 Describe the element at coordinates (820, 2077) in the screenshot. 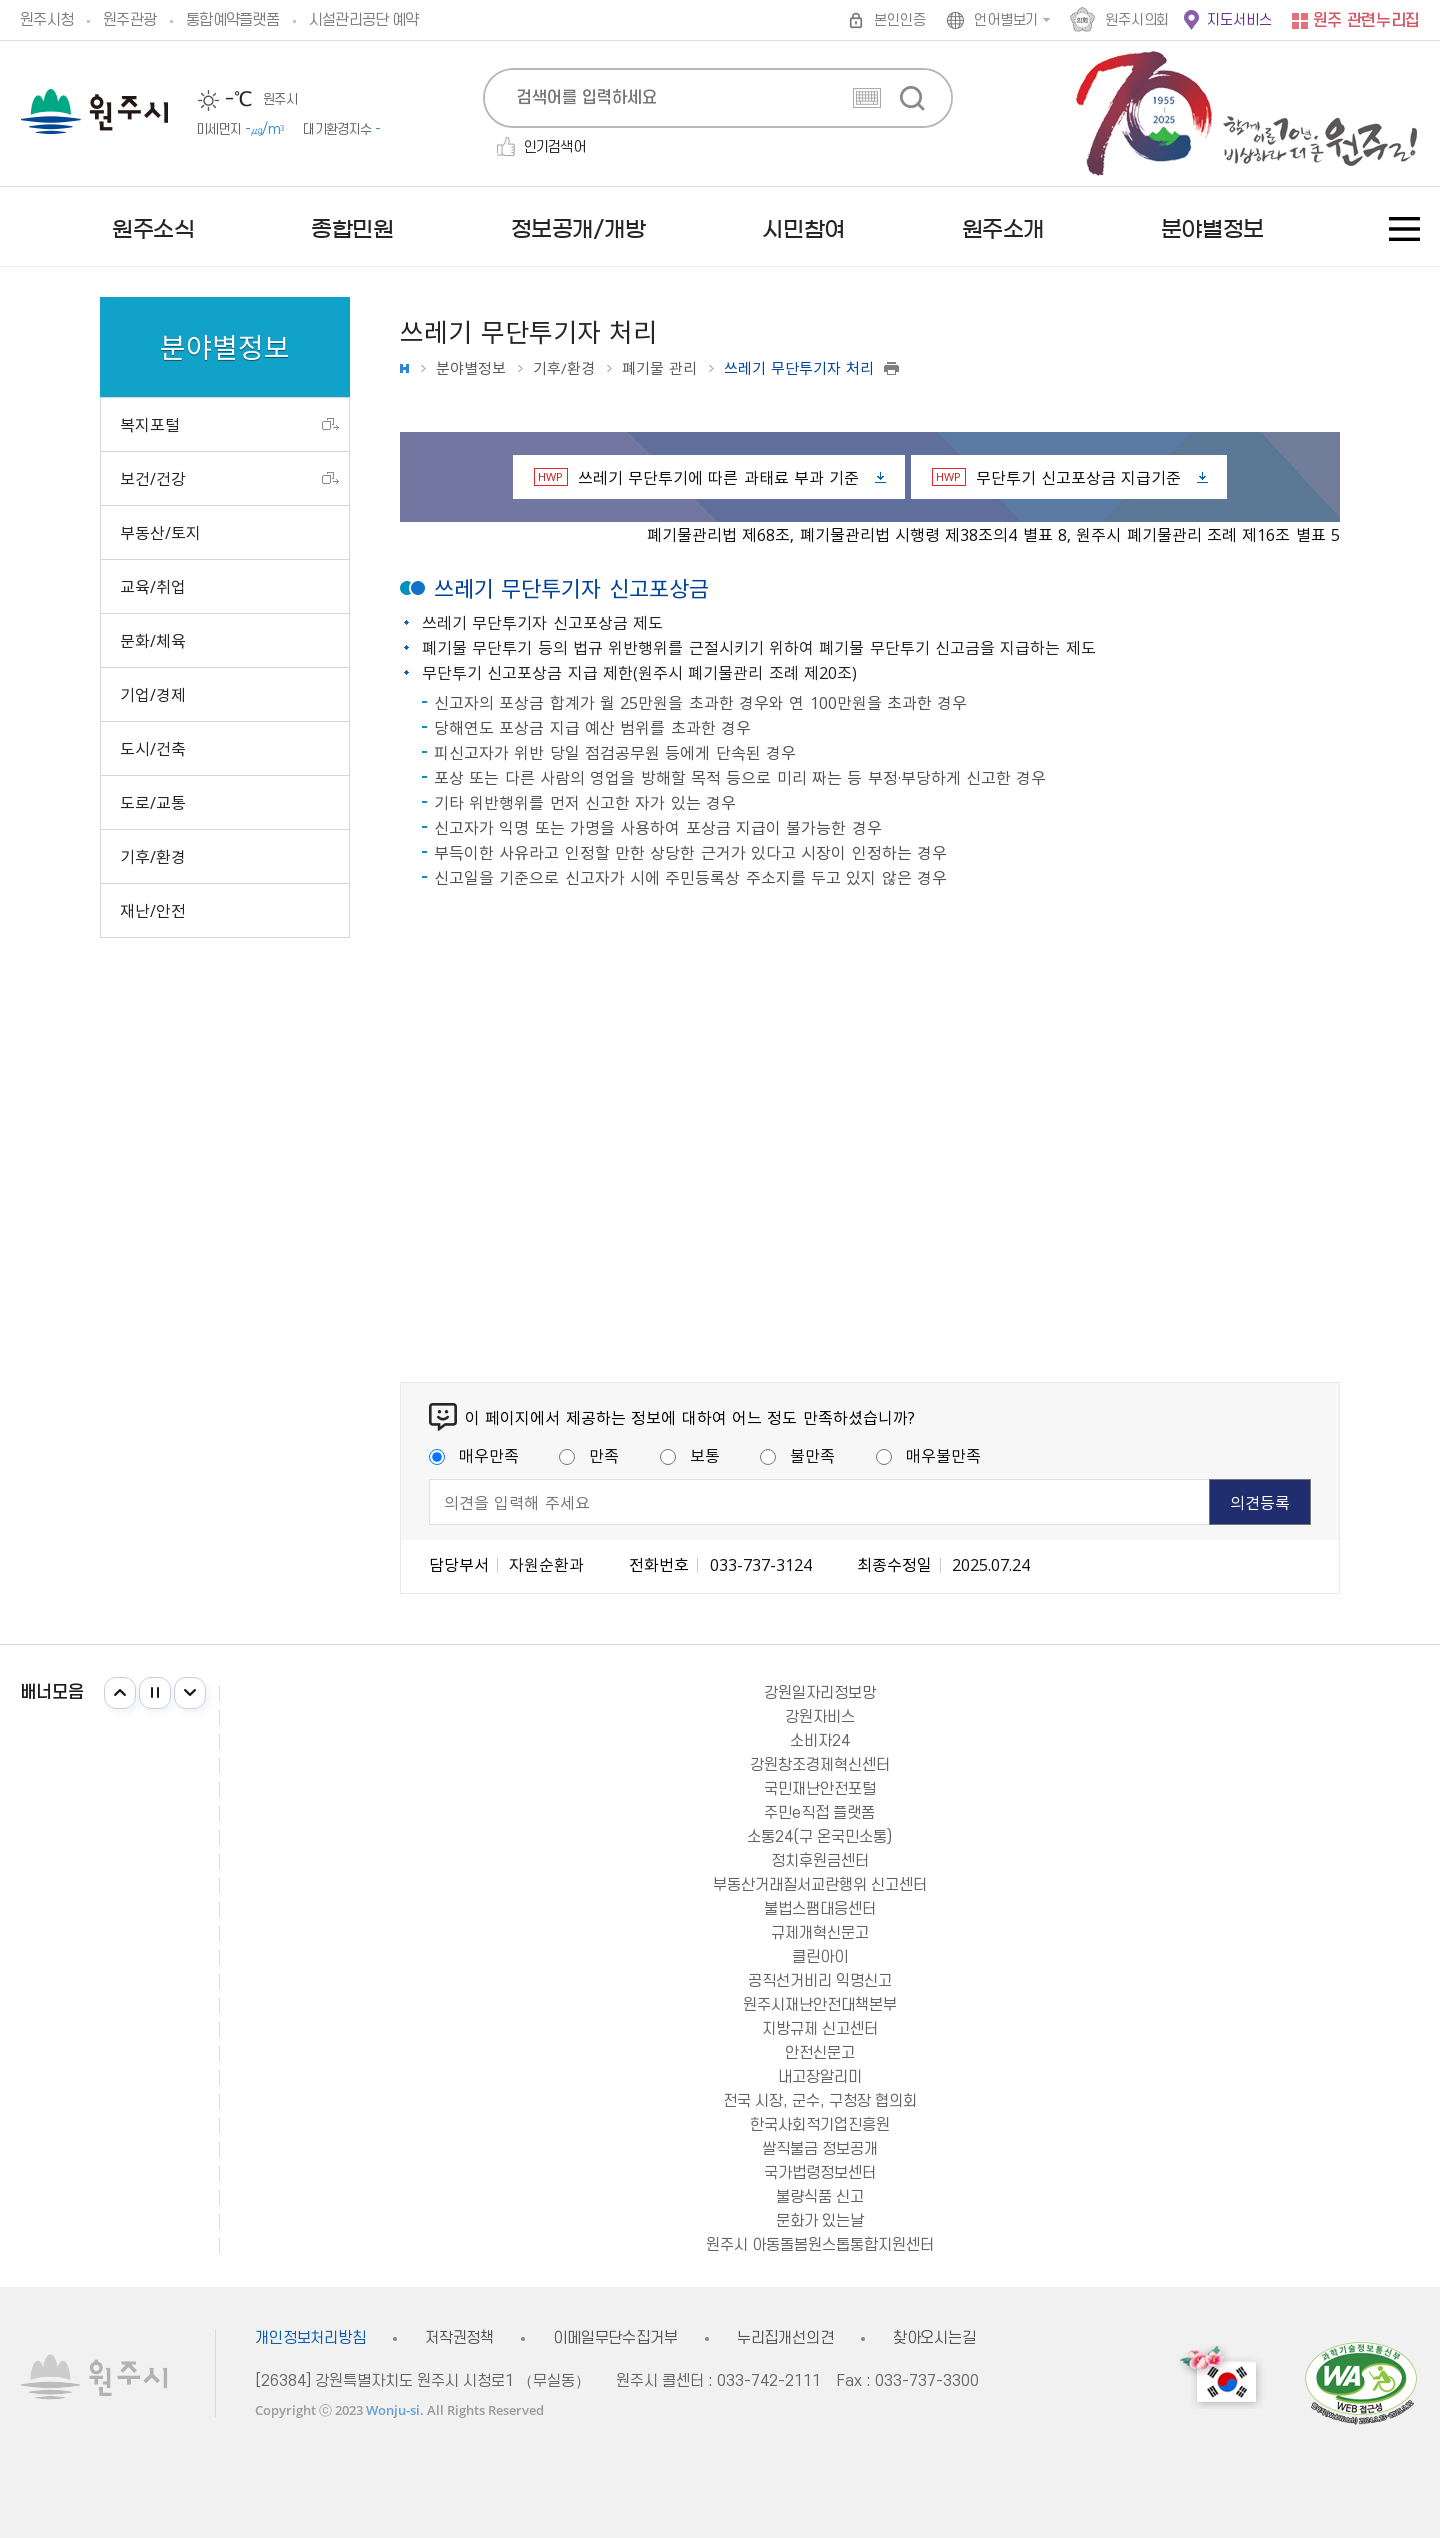

I see `내고장알리미` at that location.